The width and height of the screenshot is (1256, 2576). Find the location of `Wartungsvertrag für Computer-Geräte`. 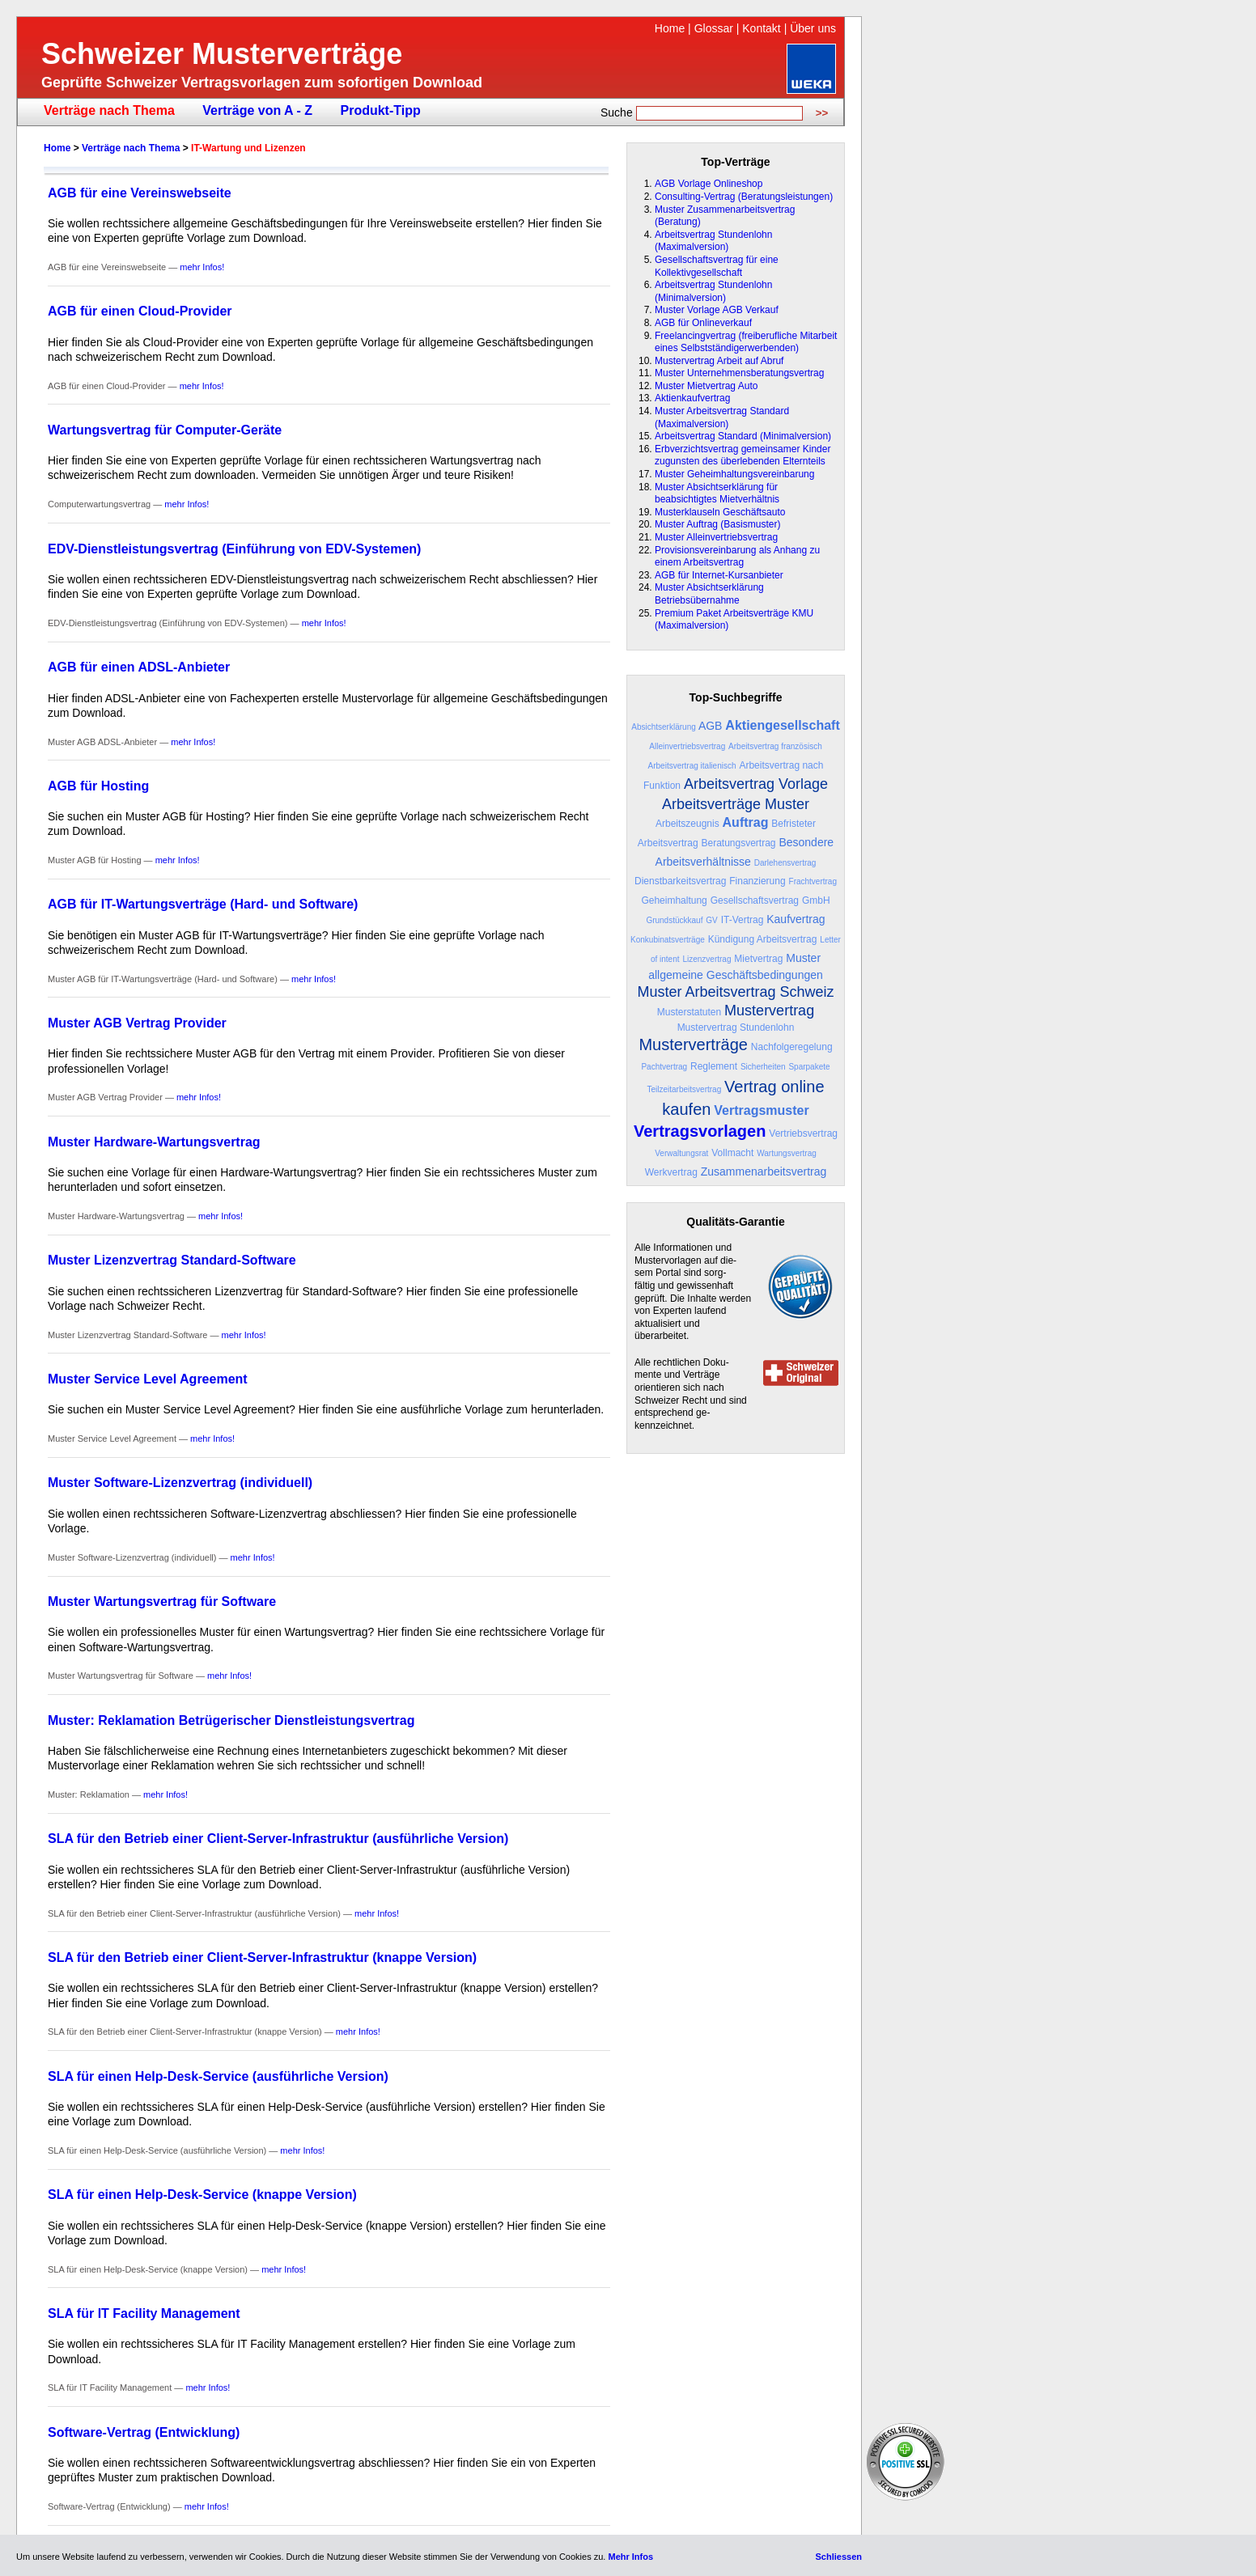

Wartungsvertrag für Computer-Geräte is located at coordinates (165, 430).